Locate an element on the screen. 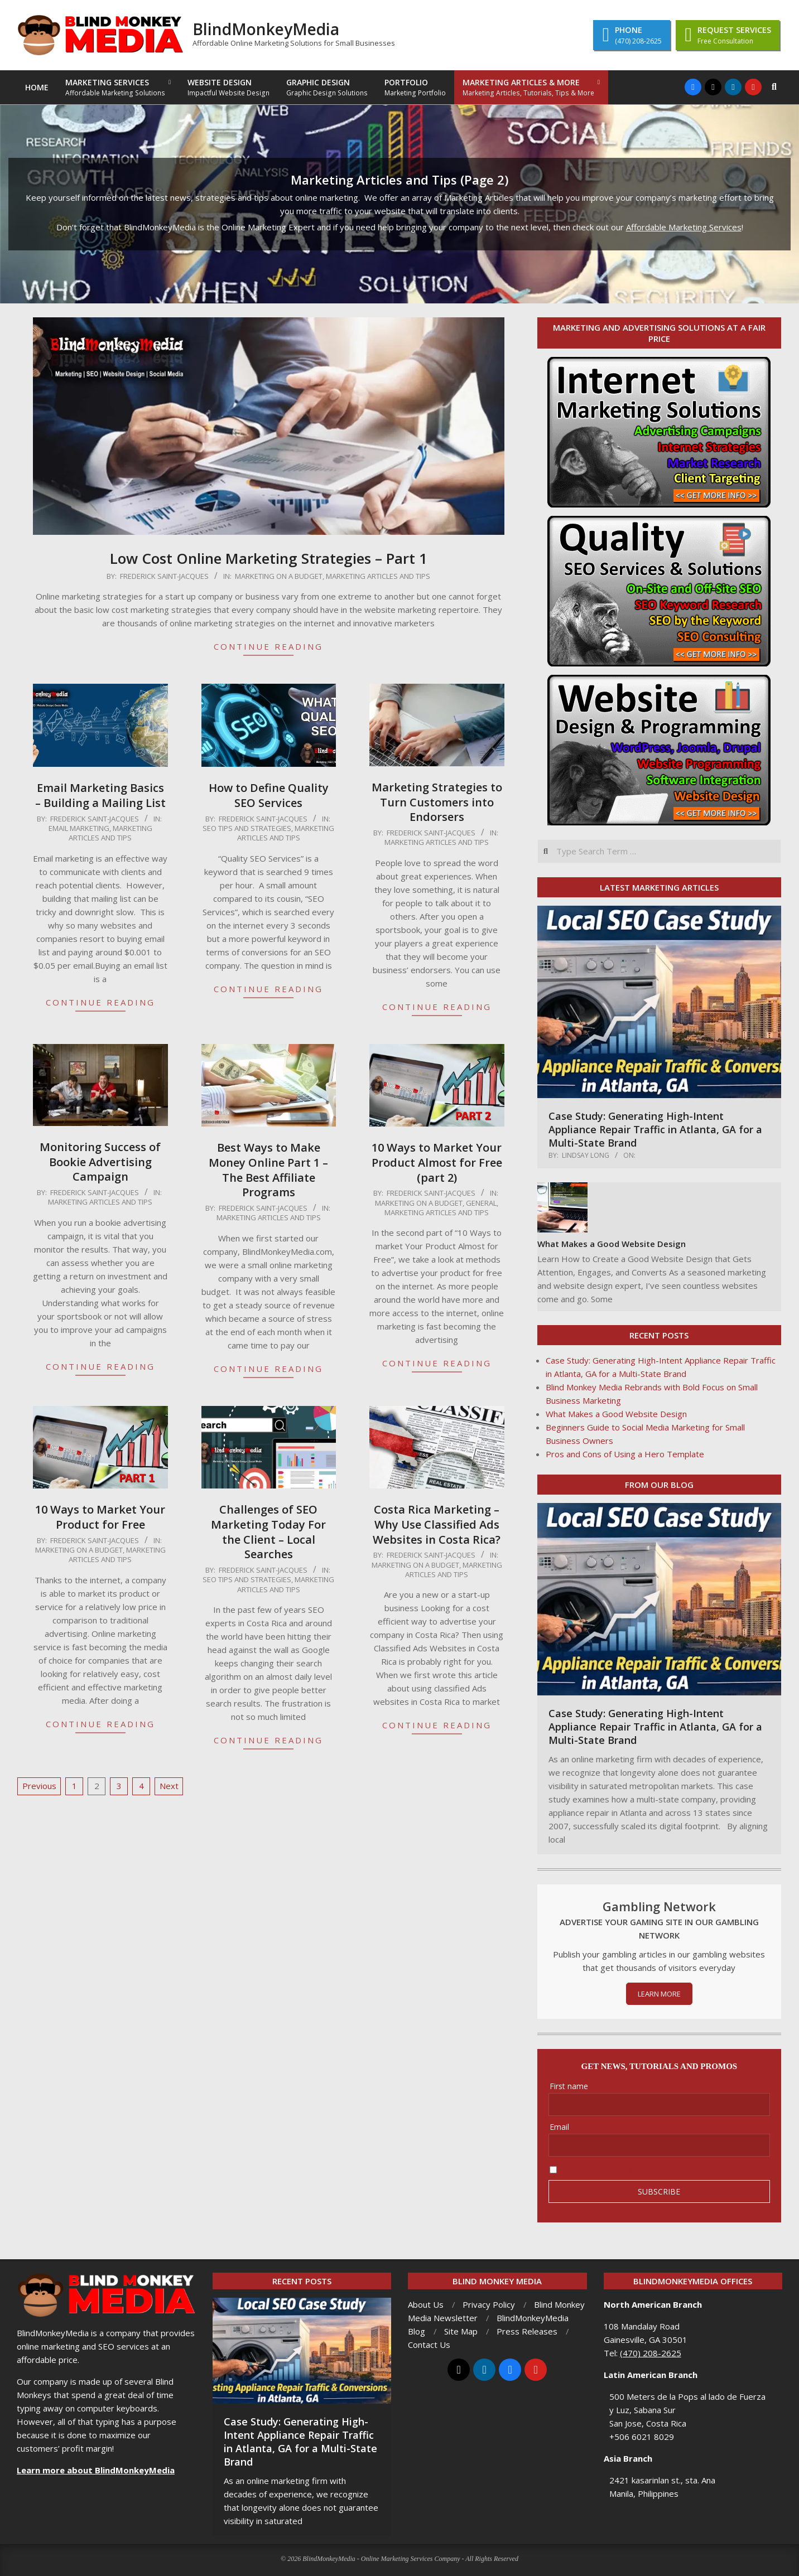 The image size is (799, 2576). Learn more about BlindMonkeyMedia is located at coordinates (96, 2470).